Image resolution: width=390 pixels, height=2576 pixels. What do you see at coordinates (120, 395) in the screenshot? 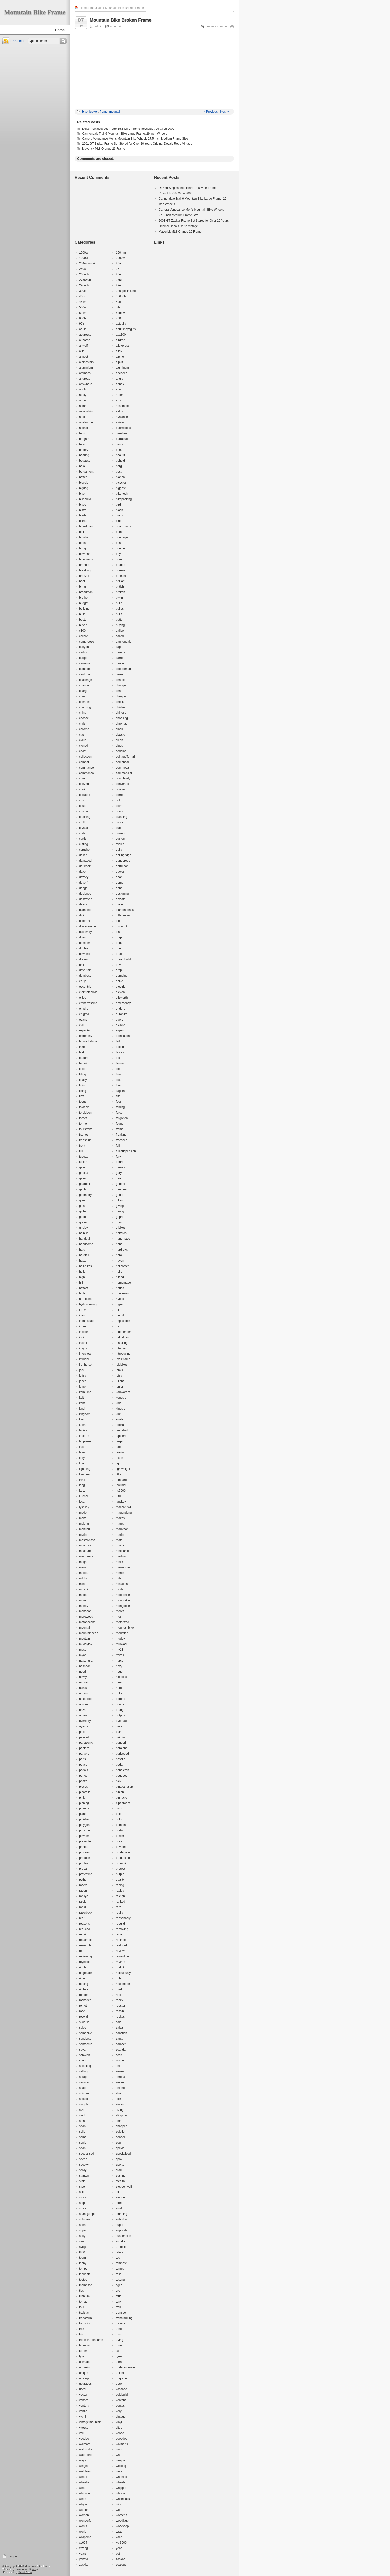
I see `arden` at bounding box center [120, 395].